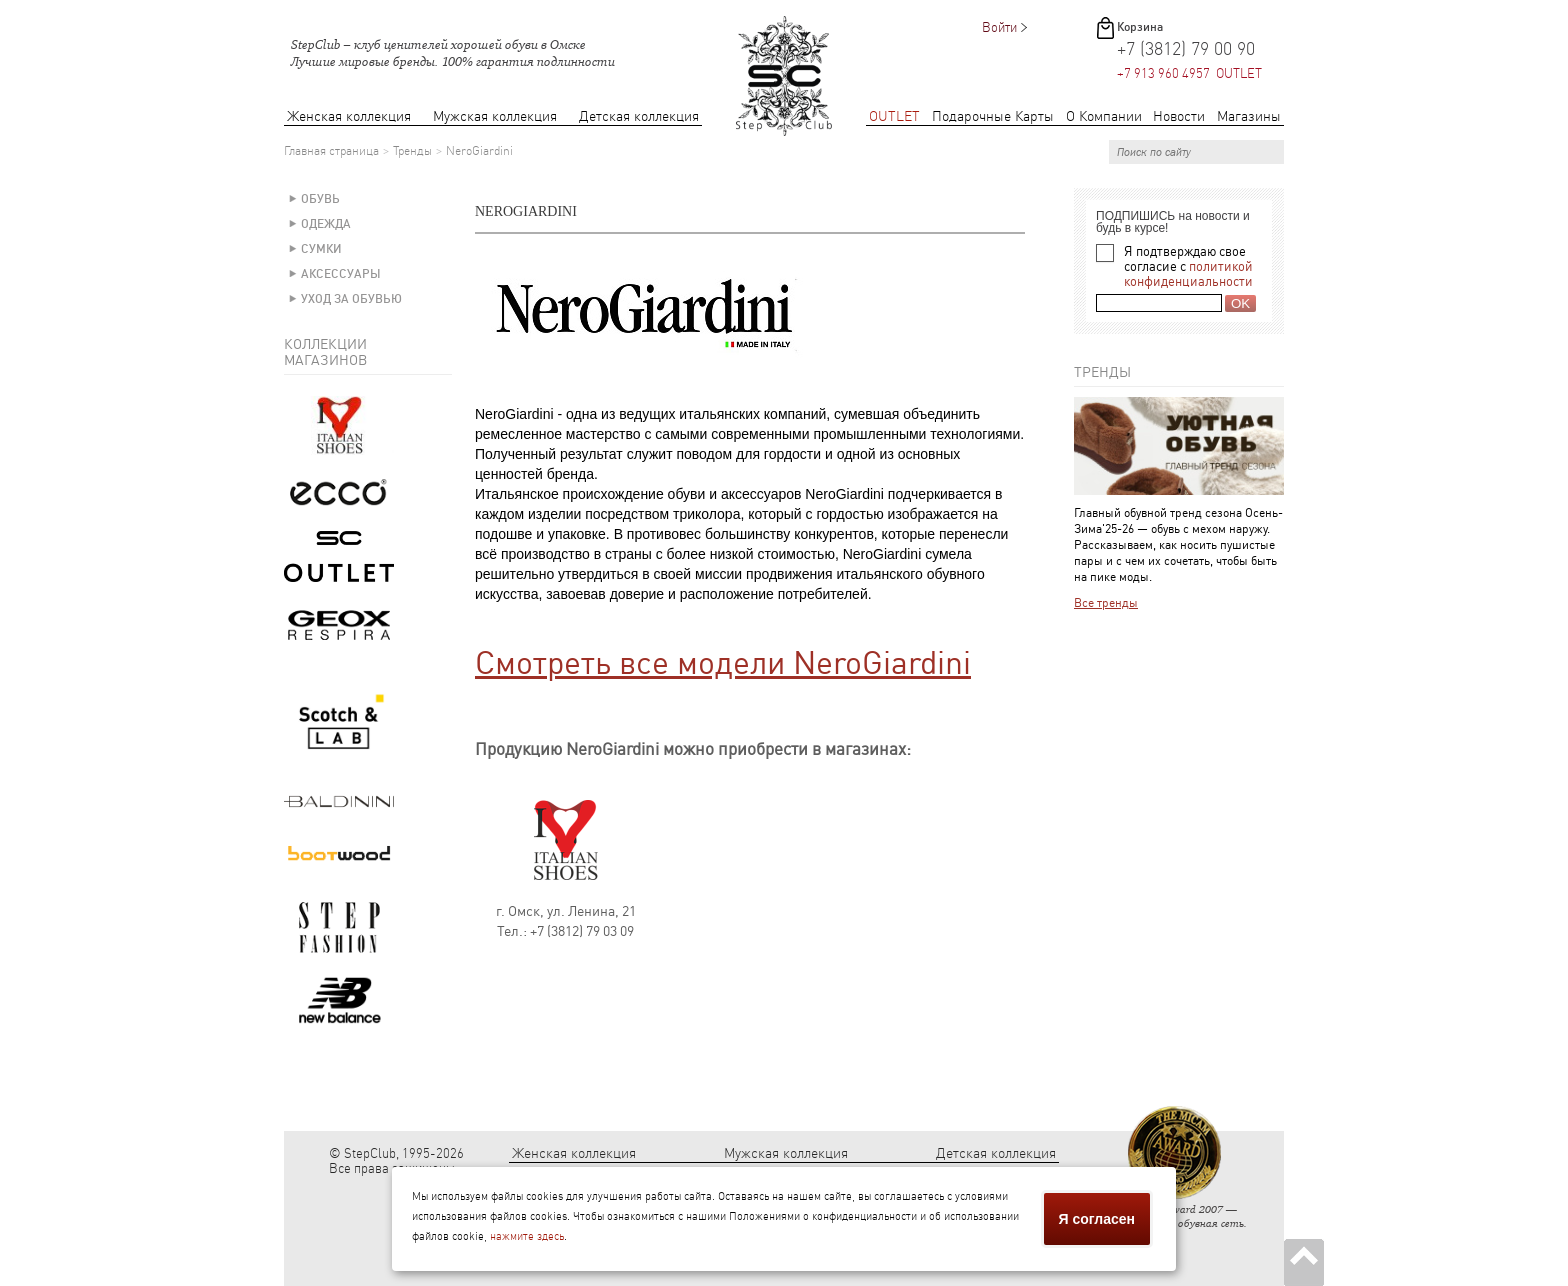 The width and height of the screenshot is (1568, 1286). I want to click on Все тренды, so click(1106, 603).